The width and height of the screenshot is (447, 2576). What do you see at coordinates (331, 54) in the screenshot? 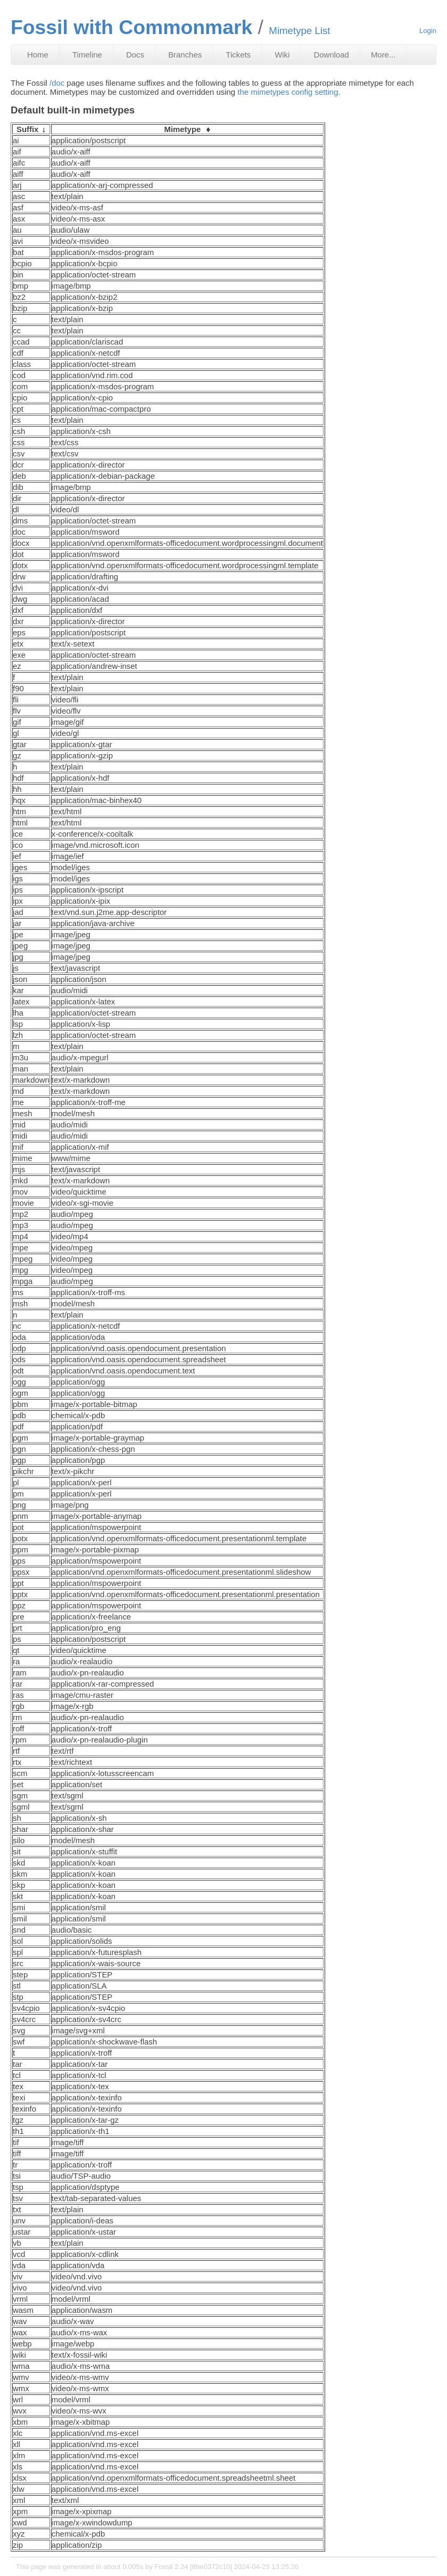
I see `Download` at bounding box center [331, 54].